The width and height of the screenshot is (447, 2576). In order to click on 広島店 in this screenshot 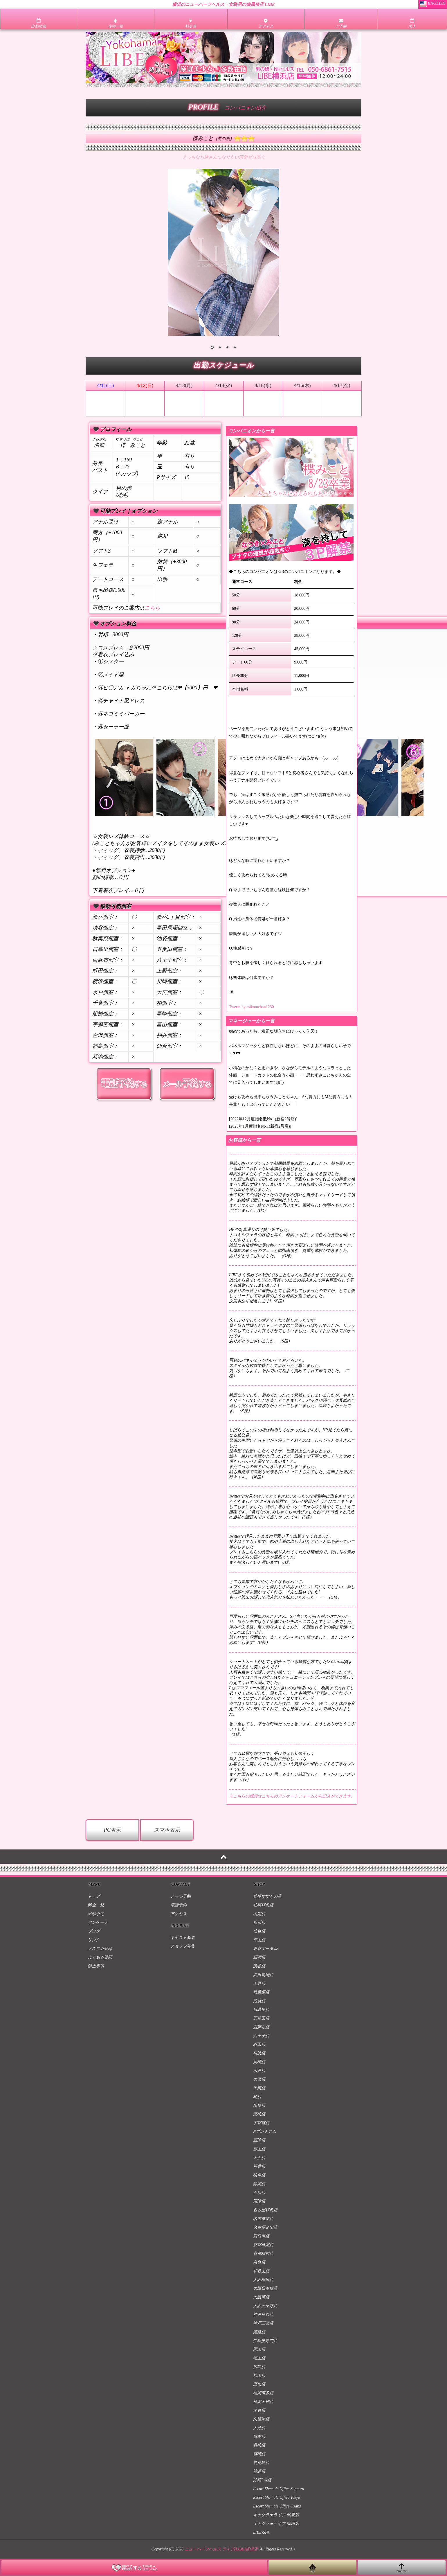, I will do `click(259, 2367)`.